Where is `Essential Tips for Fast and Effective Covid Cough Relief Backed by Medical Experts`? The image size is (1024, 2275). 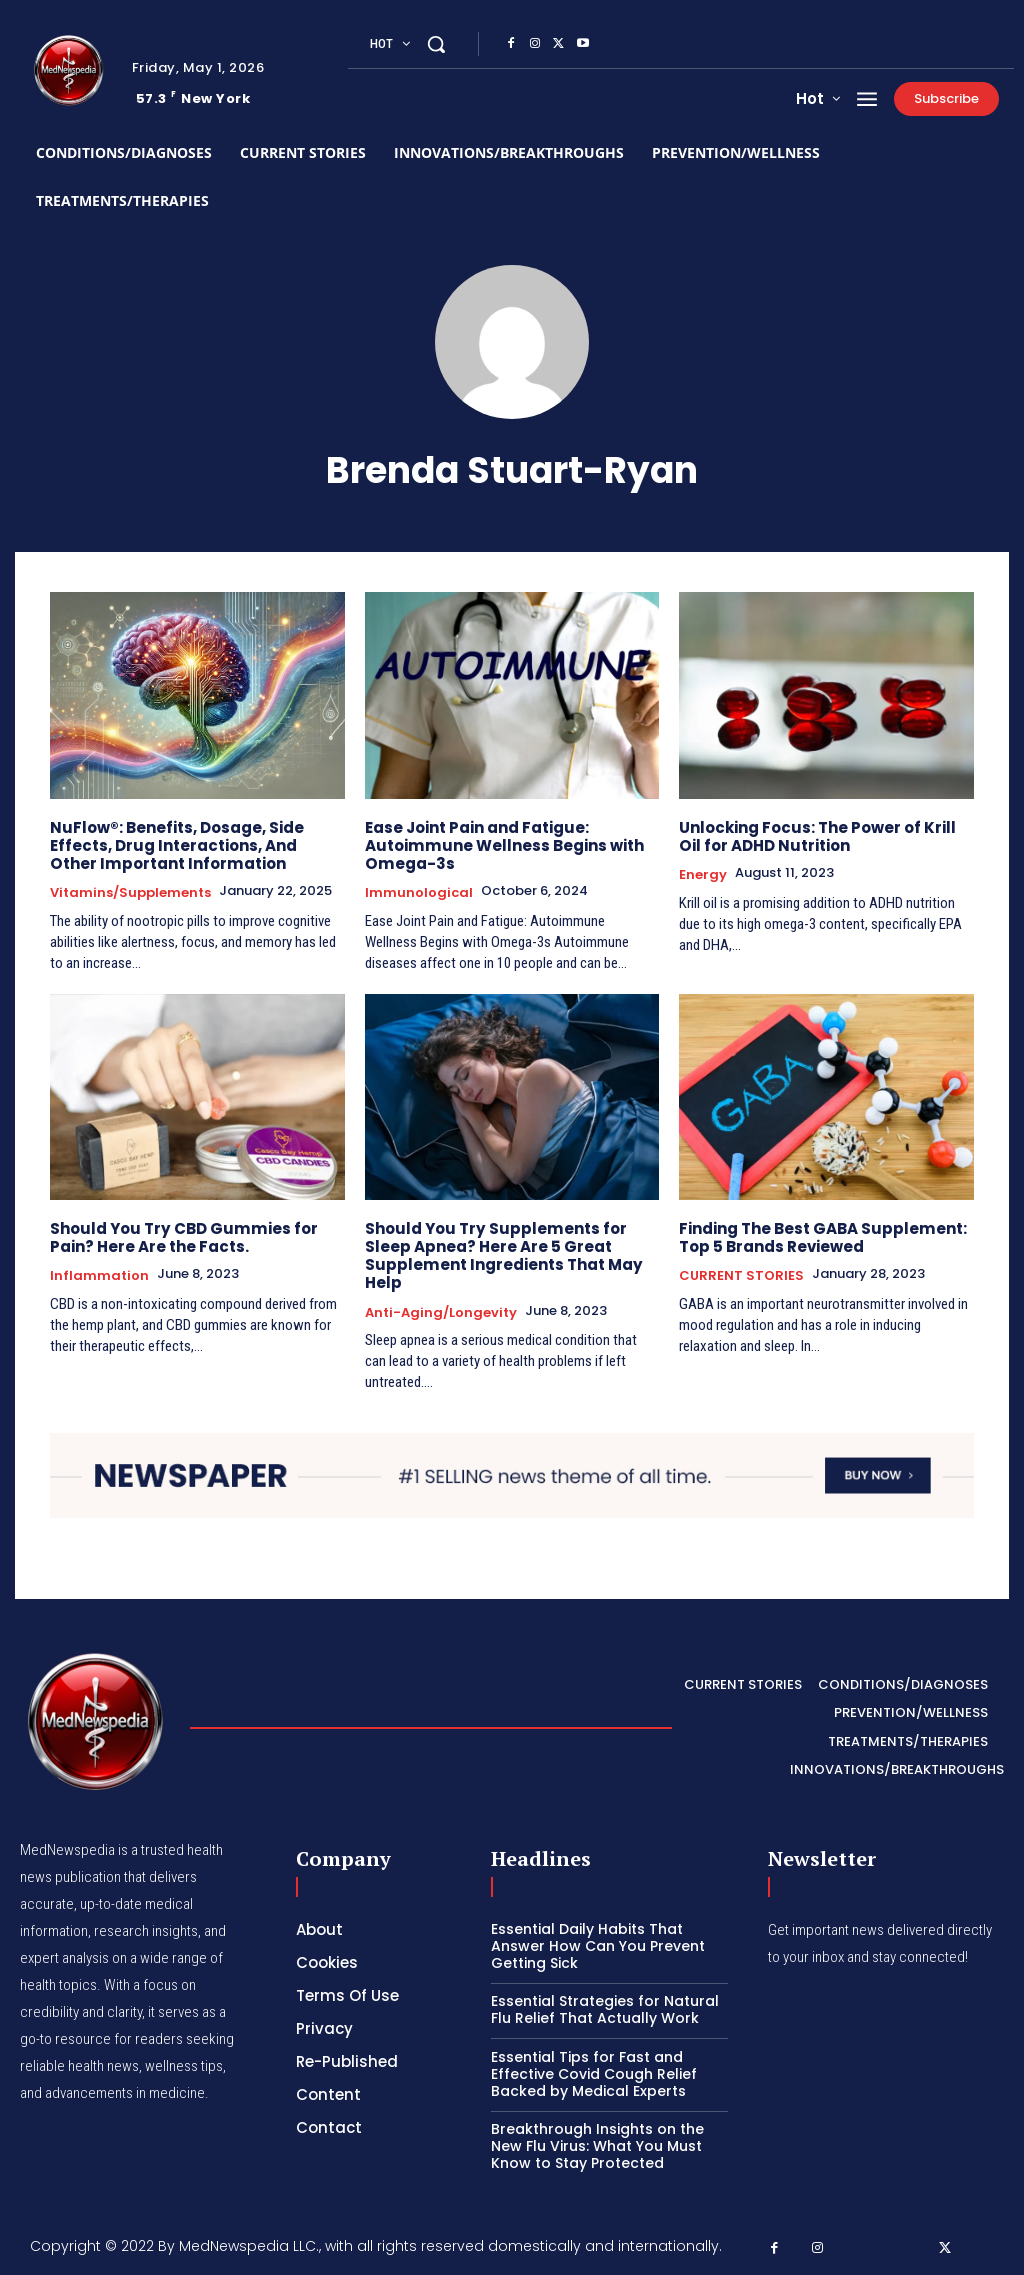
Essential Tips for Fast and Effective Covid Cough Relief Backed by Medical Experts is located at coordinates (594, 2073).